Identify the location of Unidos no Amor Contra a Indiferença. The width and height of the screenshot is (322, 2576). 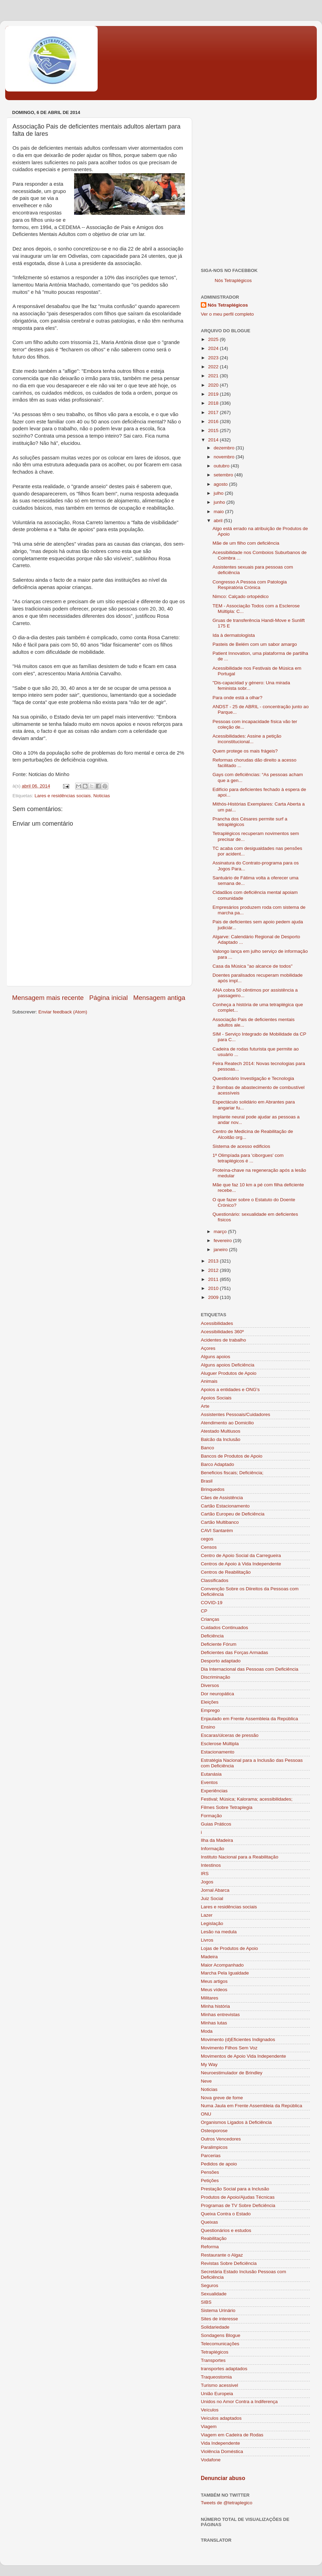
(239, 2401).